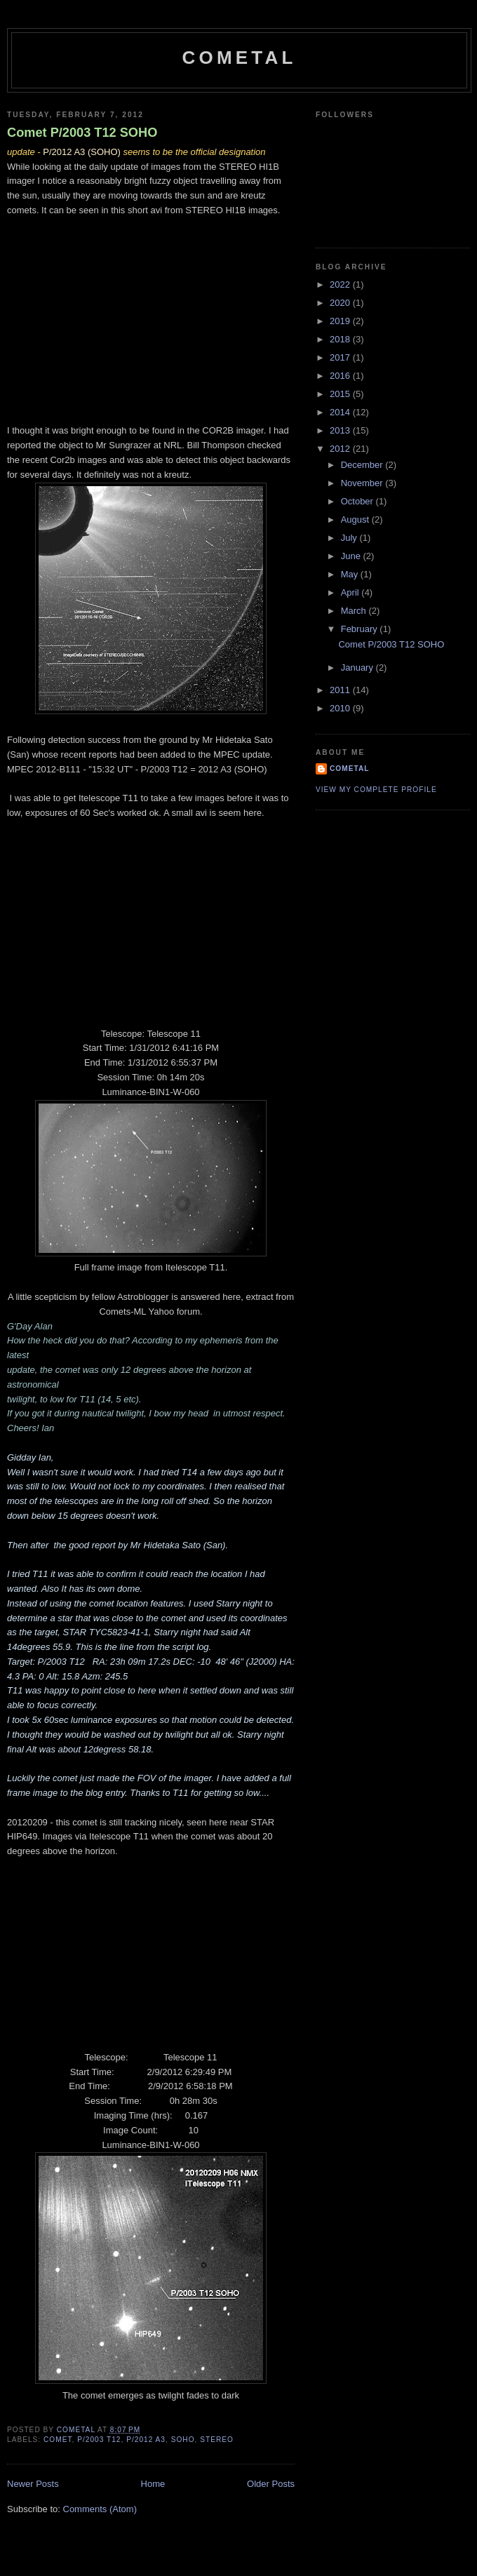 The width and height of the screenshot is (477, 2576). I want to click on 2015, so click(341, 394).